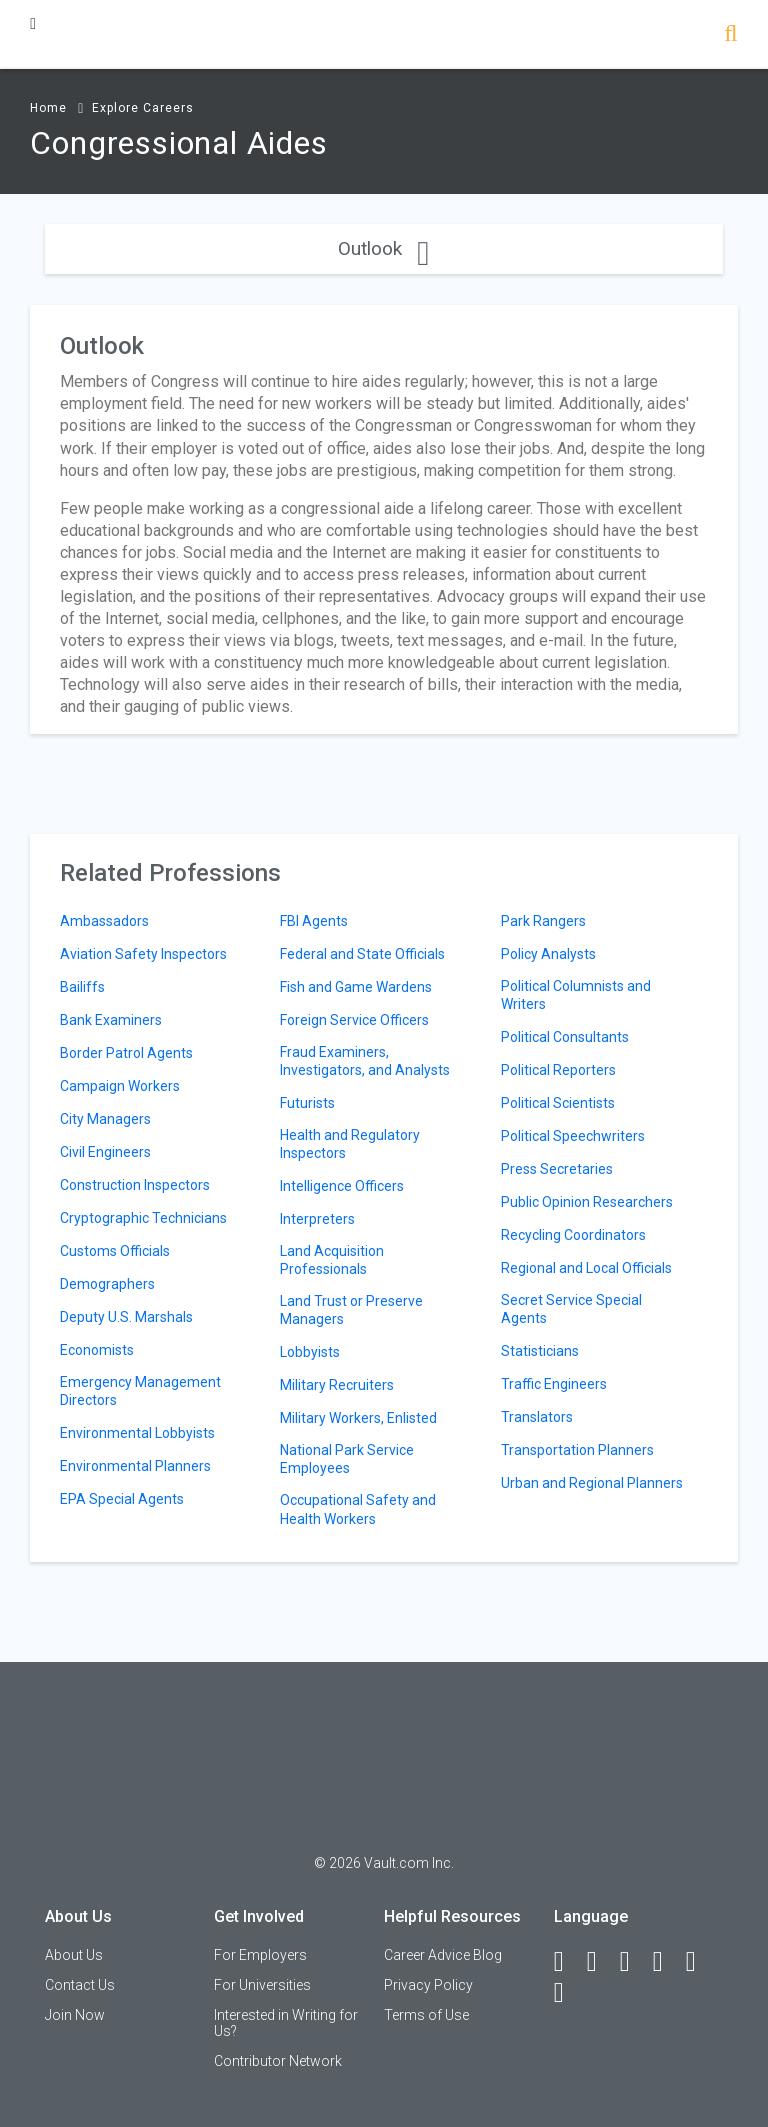 The width and height of the screenshot is (768, 2127). Describe the element at coordinates (543, 921) in the screenshot. I see `Park Rangers` at that location.